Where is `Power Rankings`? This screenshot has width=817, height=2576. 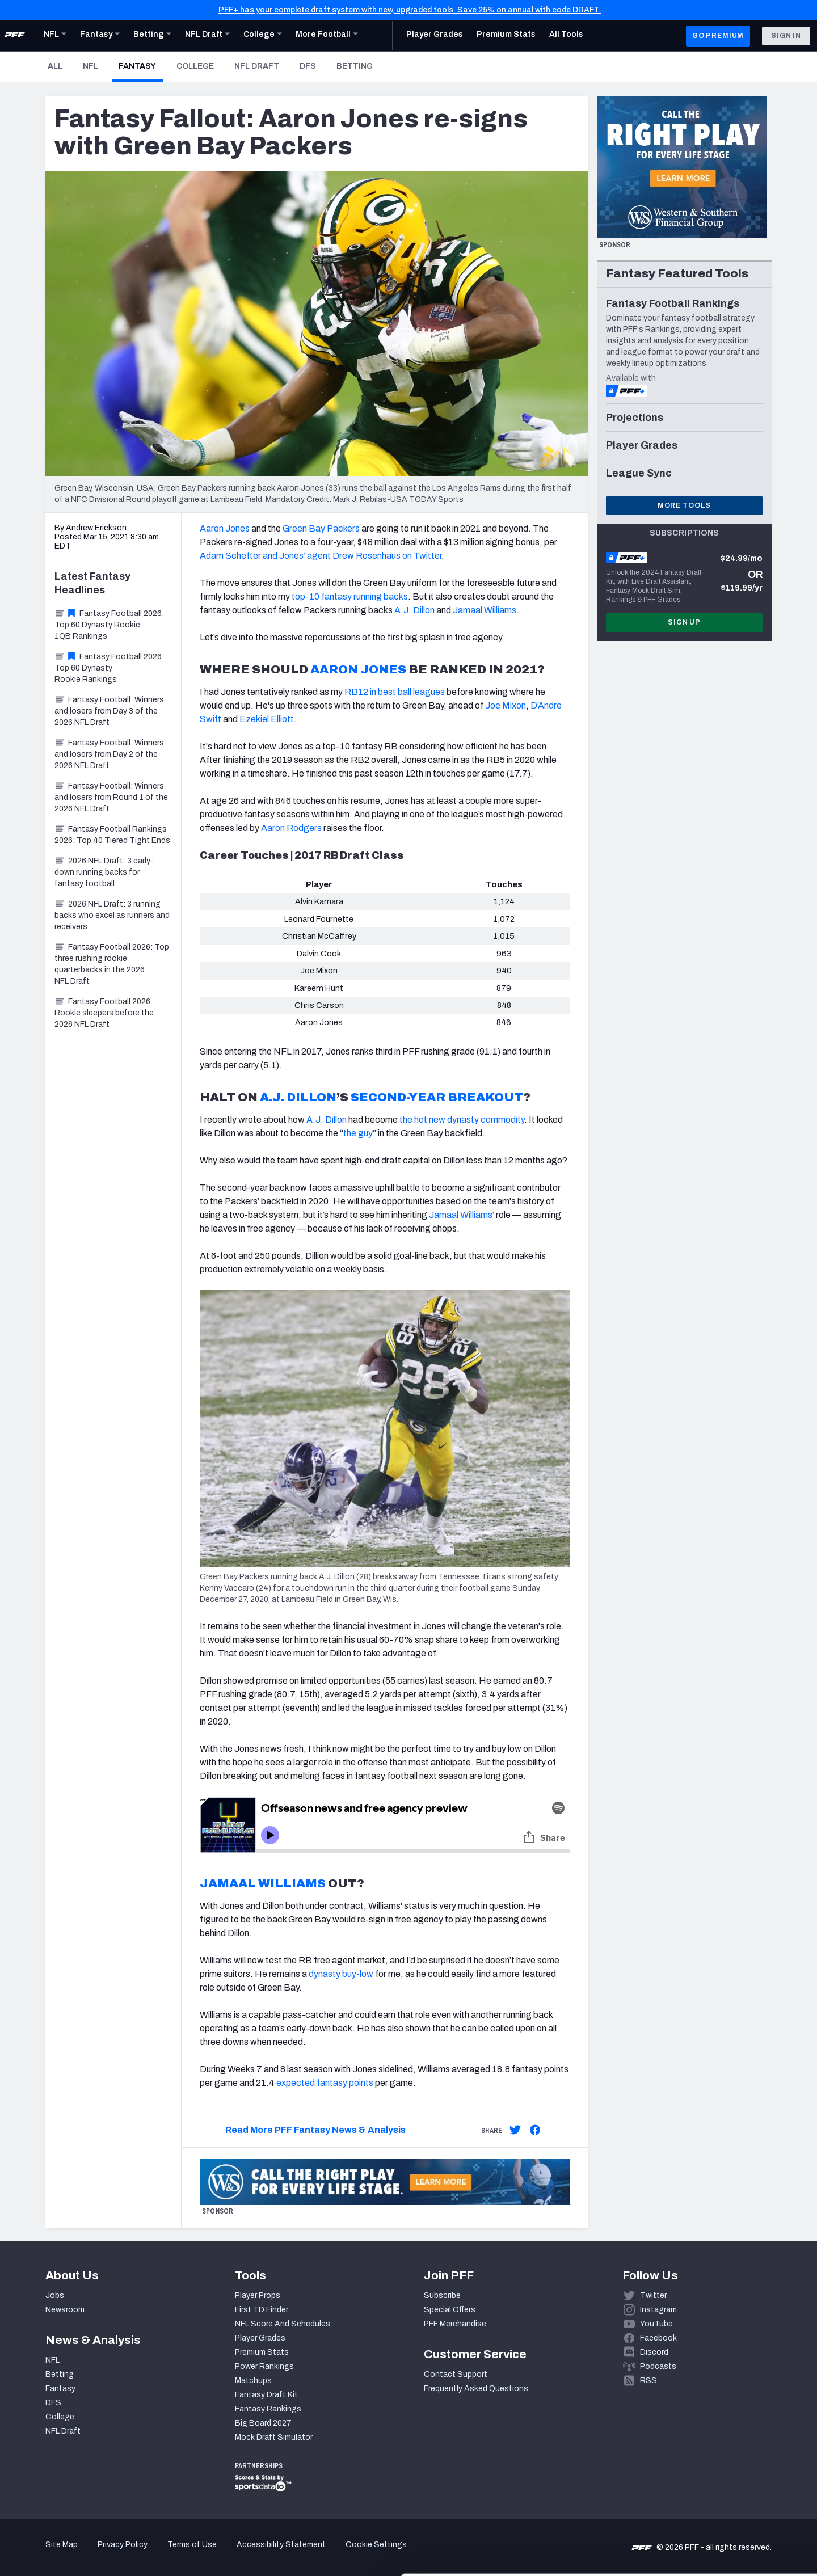 Power Rankings is located at coordinates (264, 2366).